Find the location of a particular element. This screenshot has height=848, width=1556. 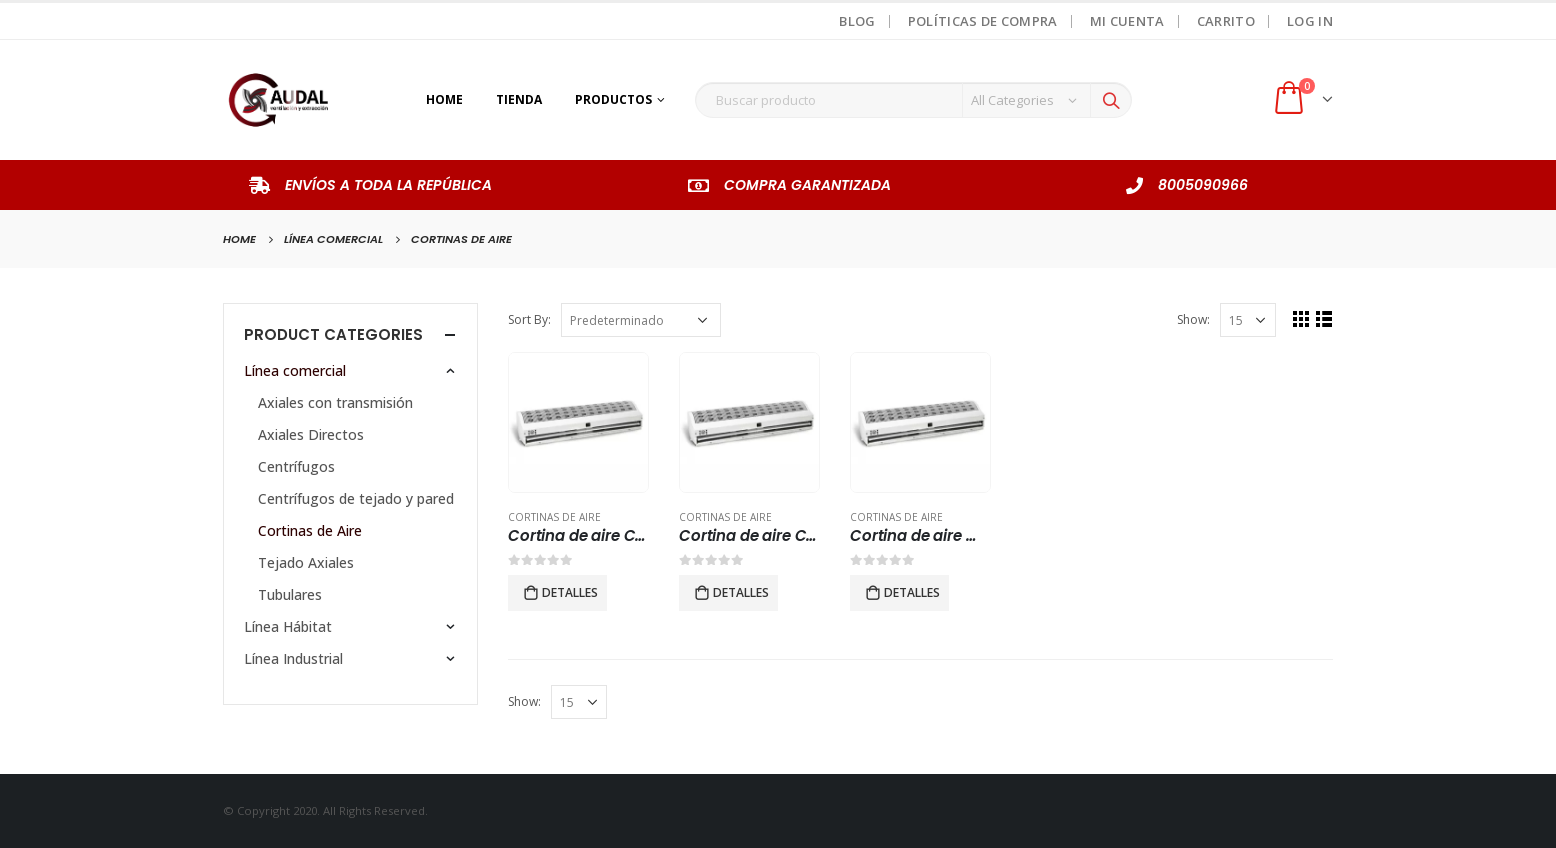

Políticas de Compra is located at coordinates (983, 21).